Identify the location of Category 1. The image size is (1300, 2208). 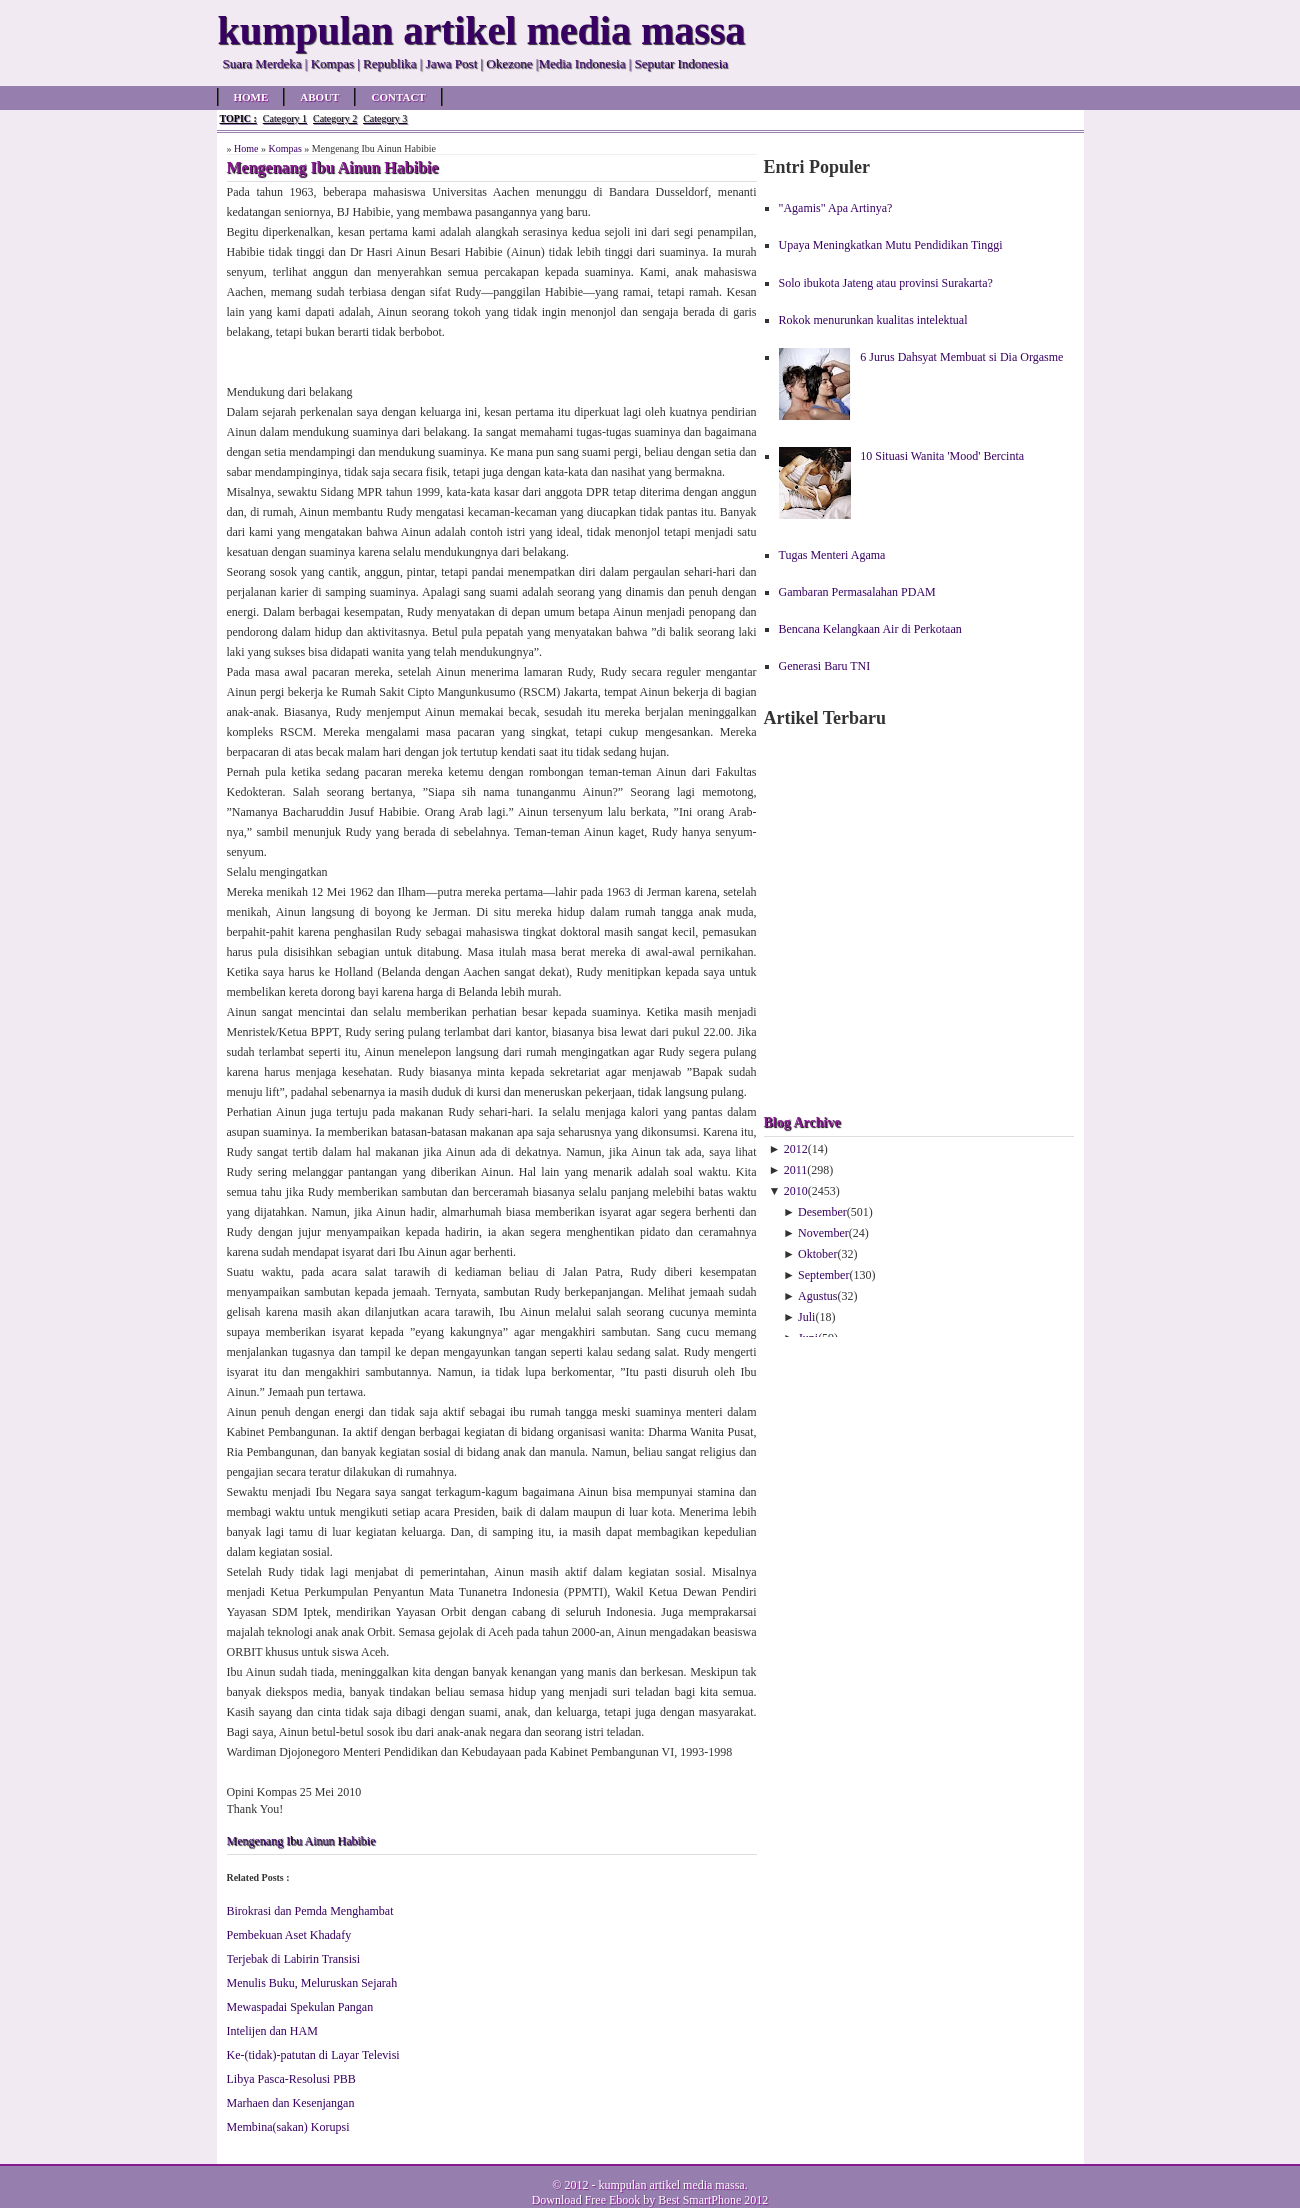
(285, 118).